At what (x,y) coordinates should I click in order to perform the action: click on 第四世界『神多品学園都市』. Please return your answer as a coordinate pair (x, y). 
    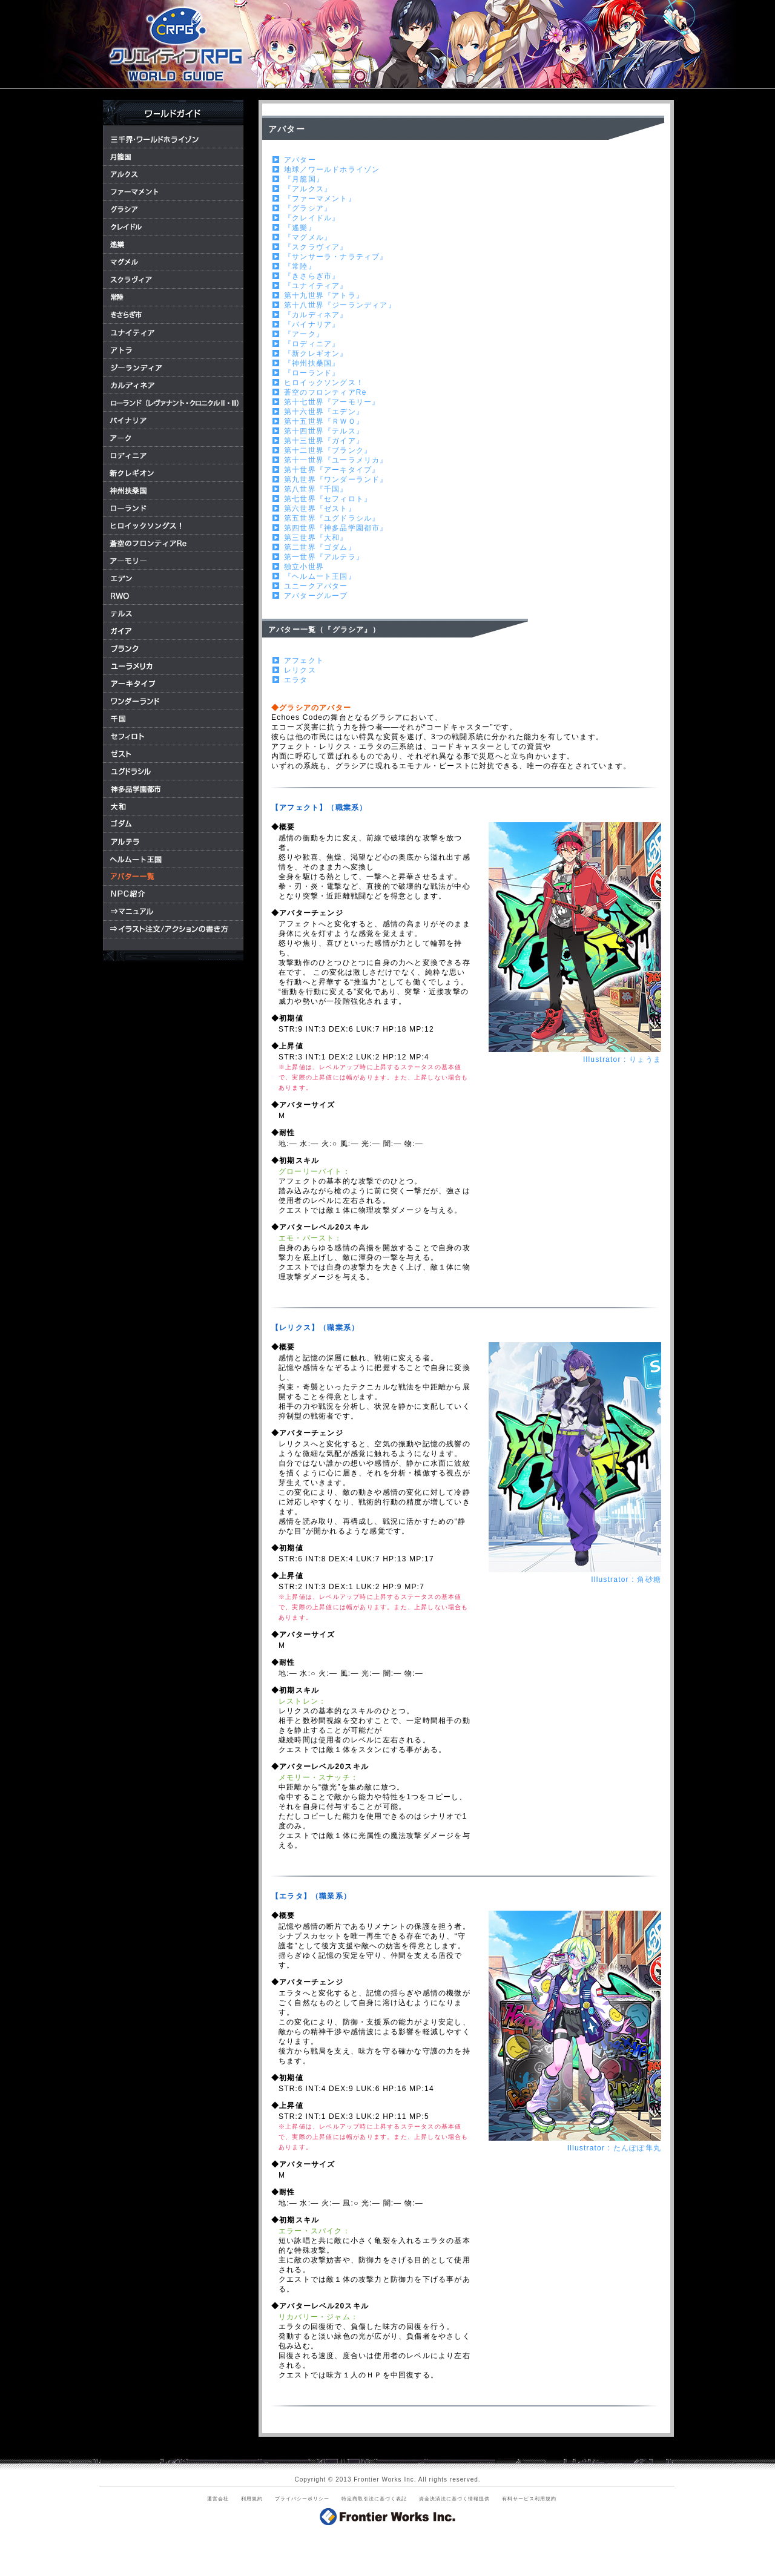
    Looking at the image, I should click on (336, 528).